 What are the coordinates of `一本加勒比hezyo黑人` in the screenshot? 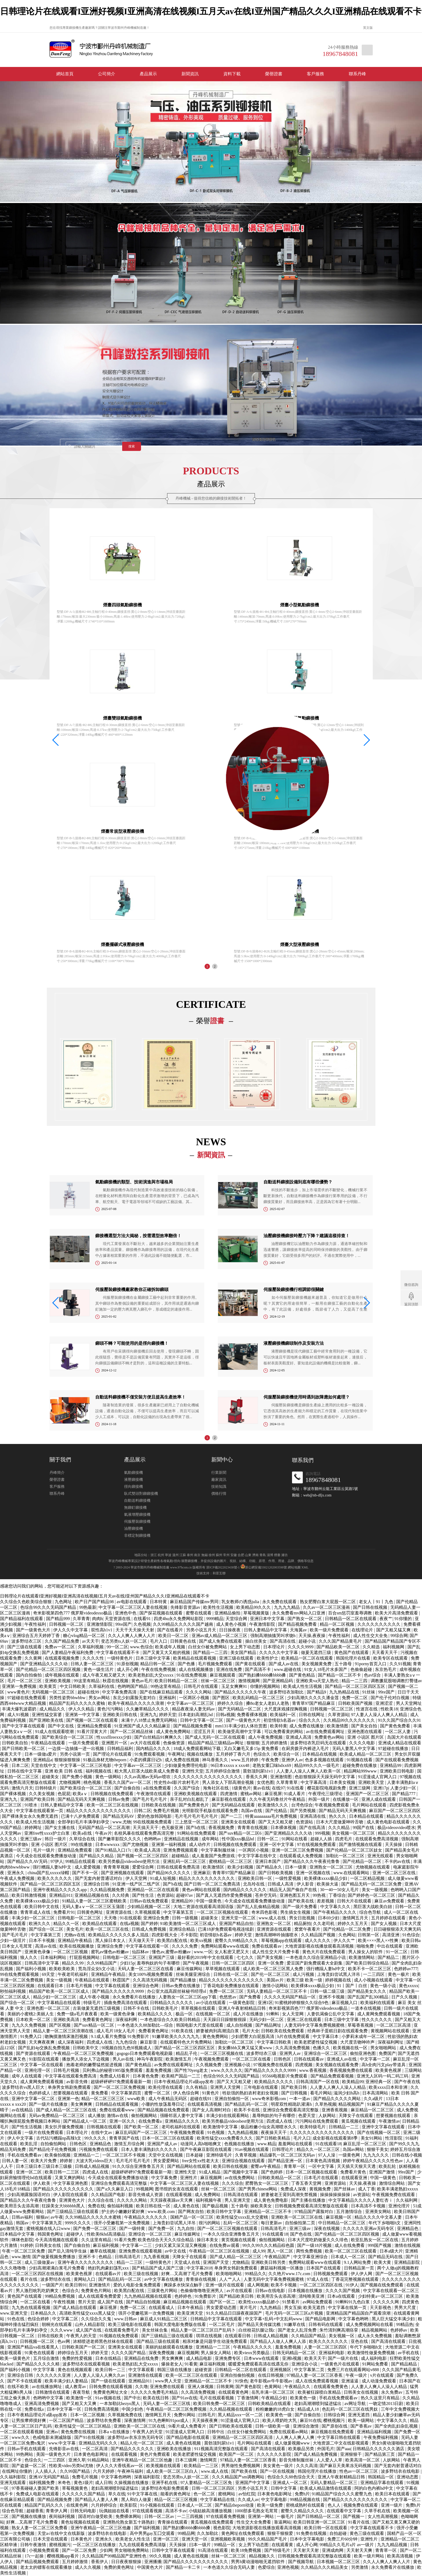 It's located at (120, 2403).